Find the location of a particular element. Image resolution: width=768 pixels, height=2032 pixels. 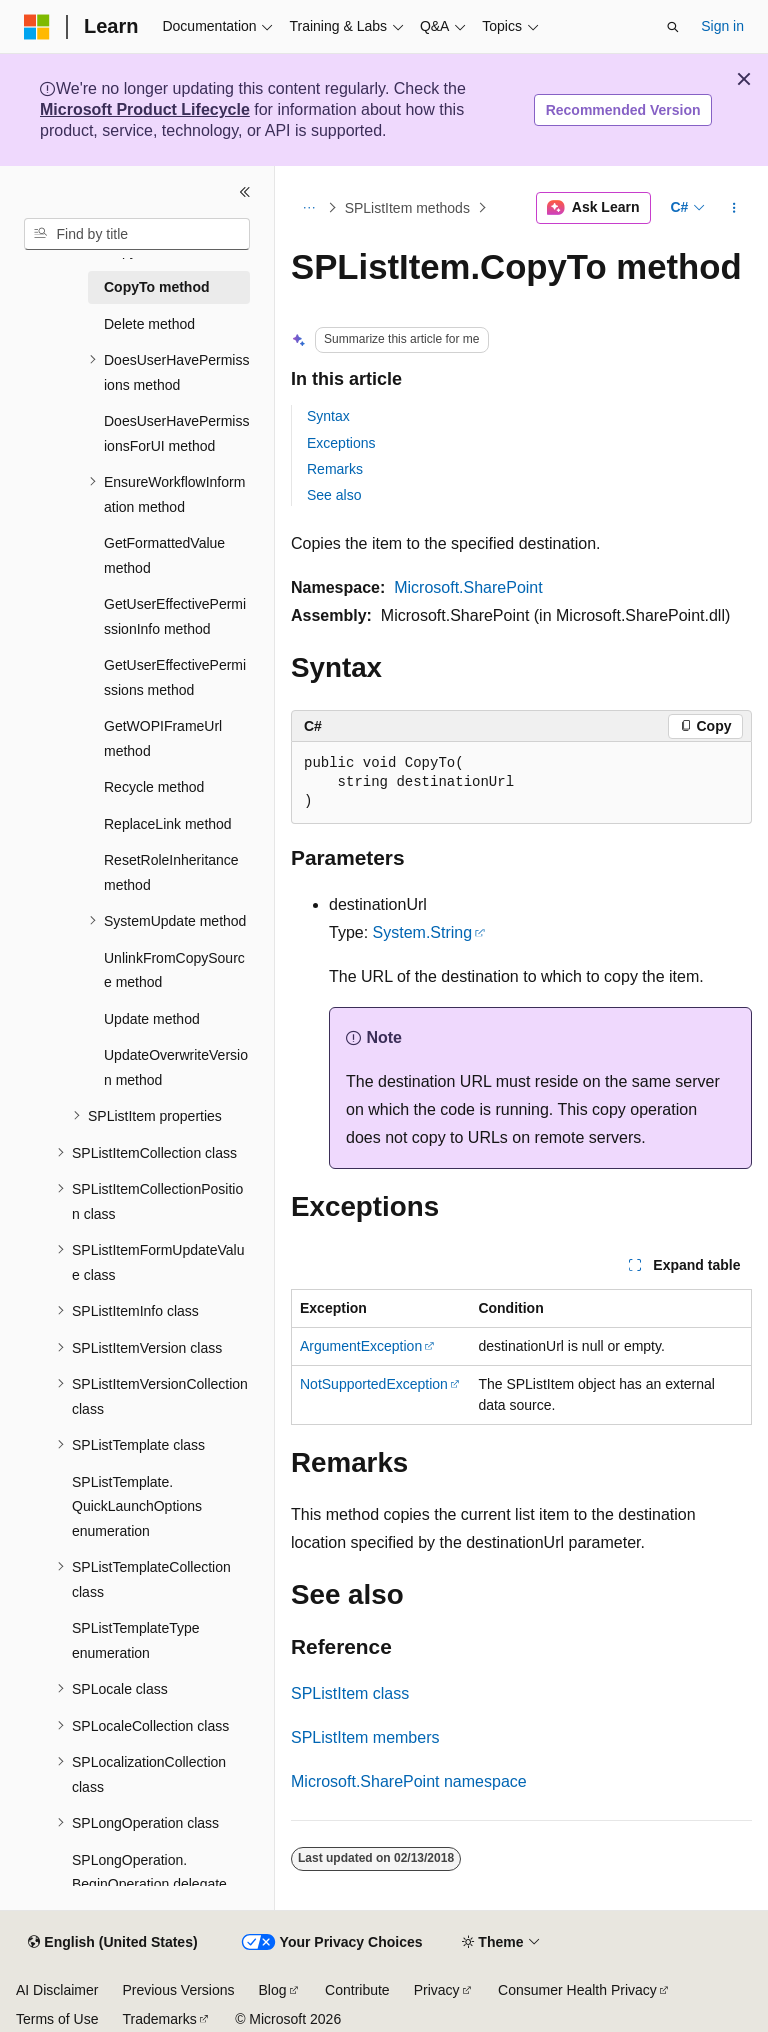

[combobox] is located at coordinates (137, 234).